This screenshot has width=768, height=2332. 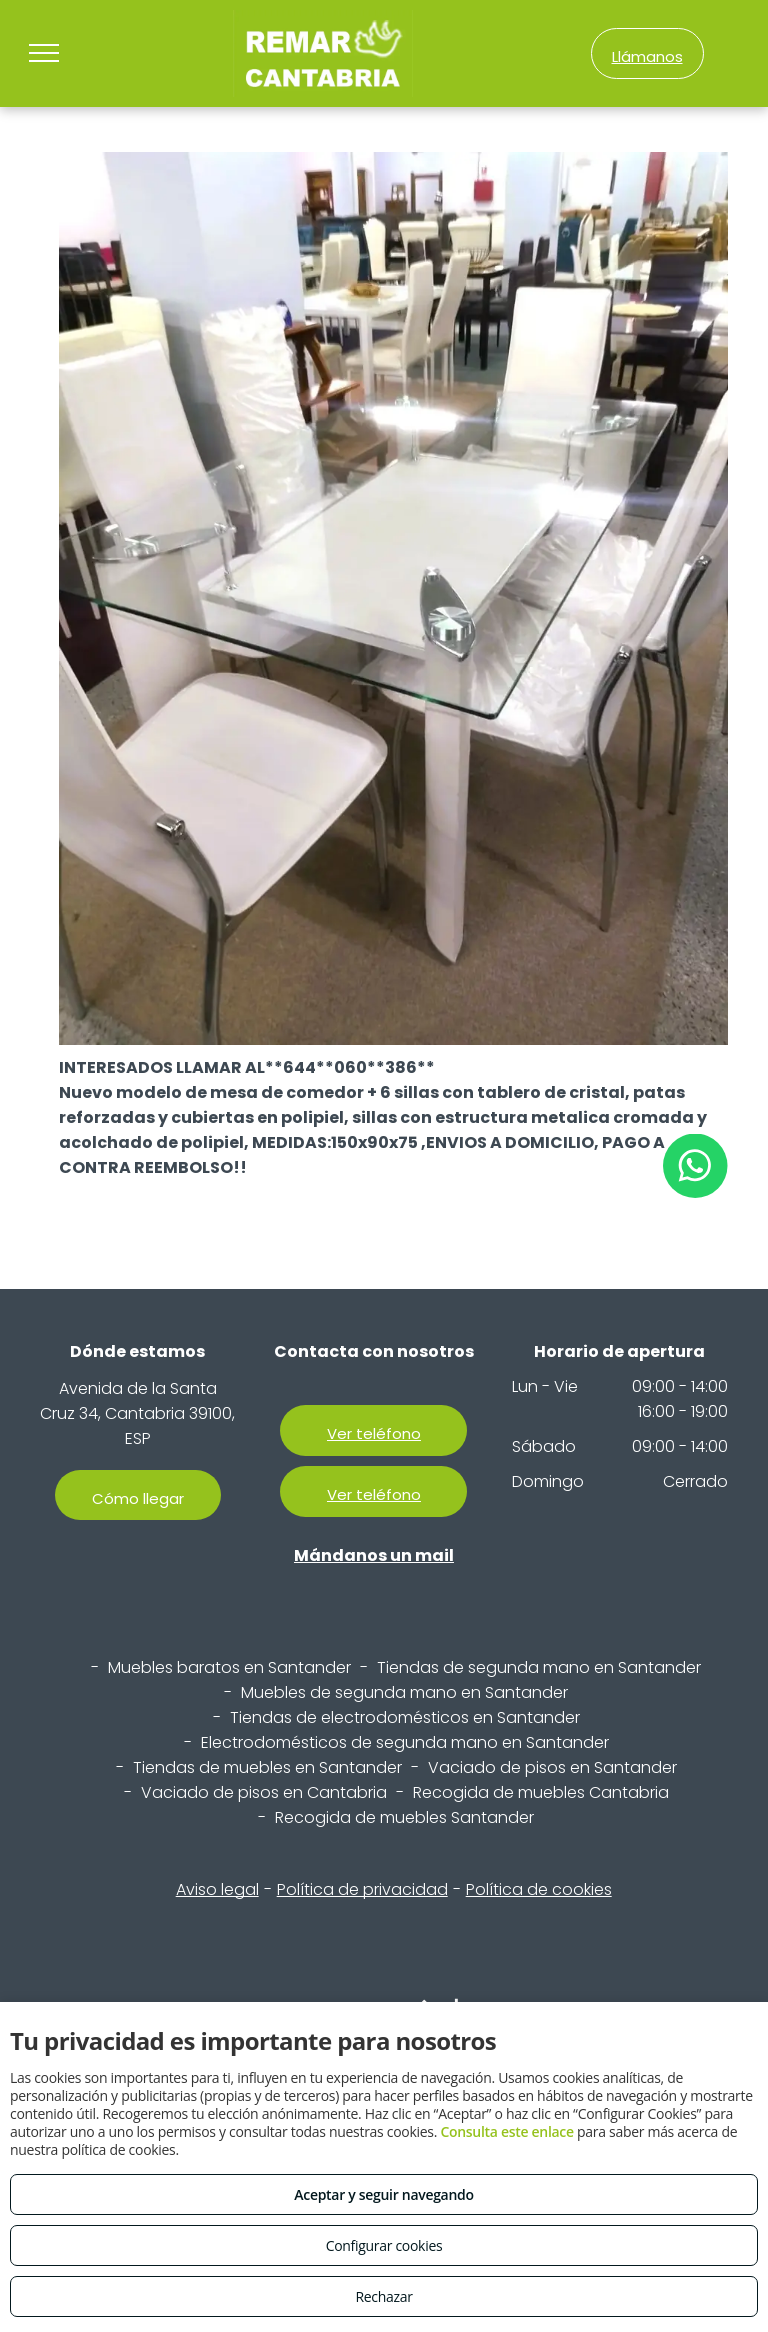 I want to click on Política de cookies, so click(x=539, y=1889).